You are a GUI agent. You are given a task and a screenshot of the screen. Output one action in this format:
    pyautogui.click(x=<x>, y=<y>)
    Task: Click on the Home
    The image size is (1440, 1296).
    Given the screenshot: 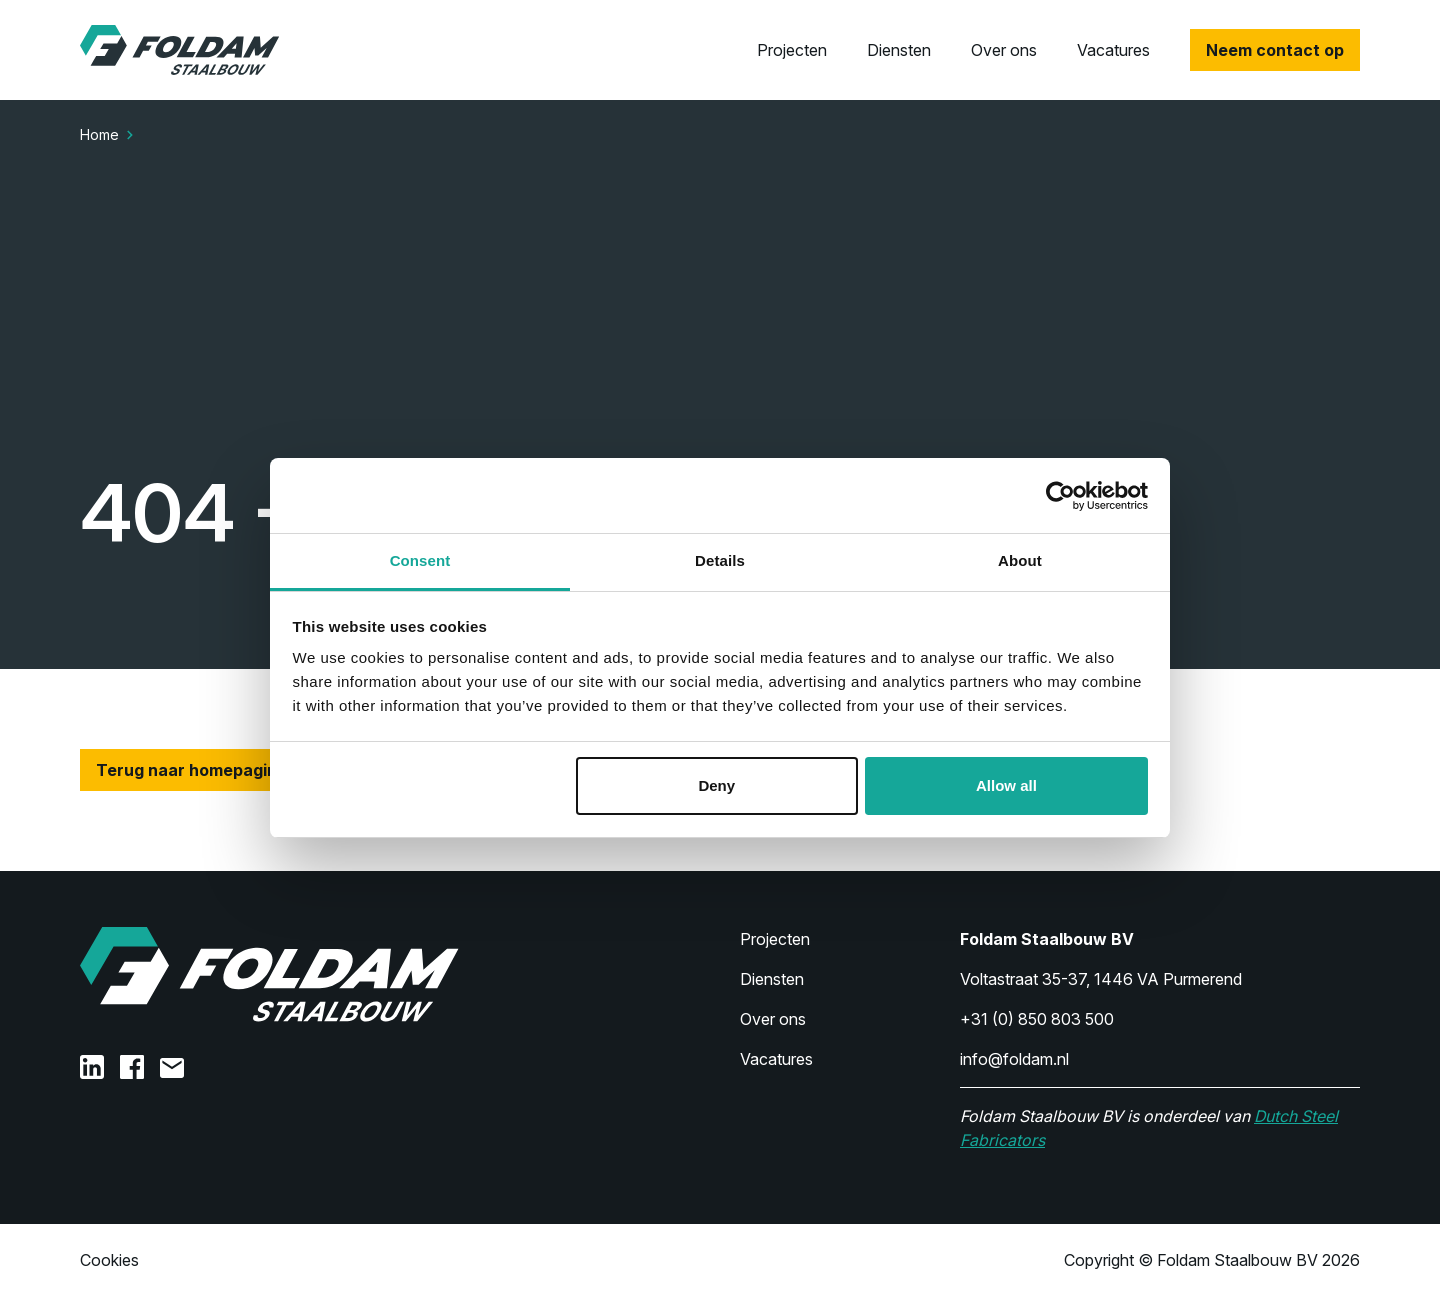 What is the action you would take?
    pyautogui.click(x=99, y=134)
    